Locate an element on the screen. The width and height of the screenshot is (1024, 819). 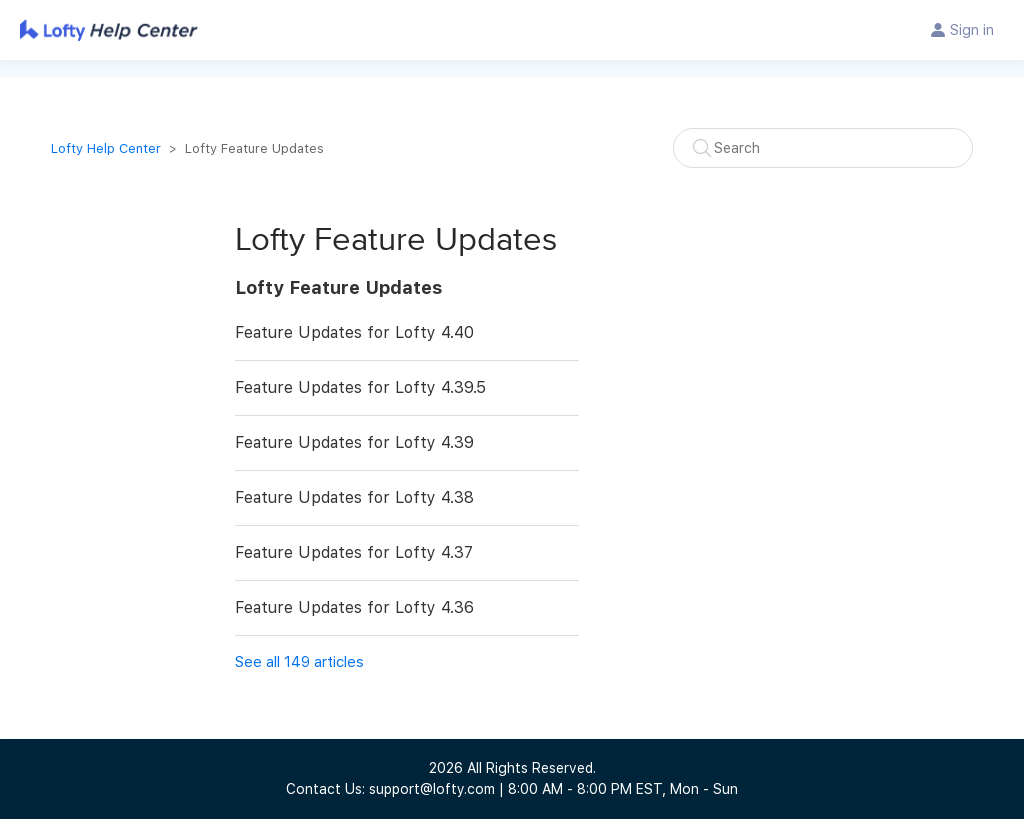
Lofty Feature Updates is located at coordinates (338, 287).